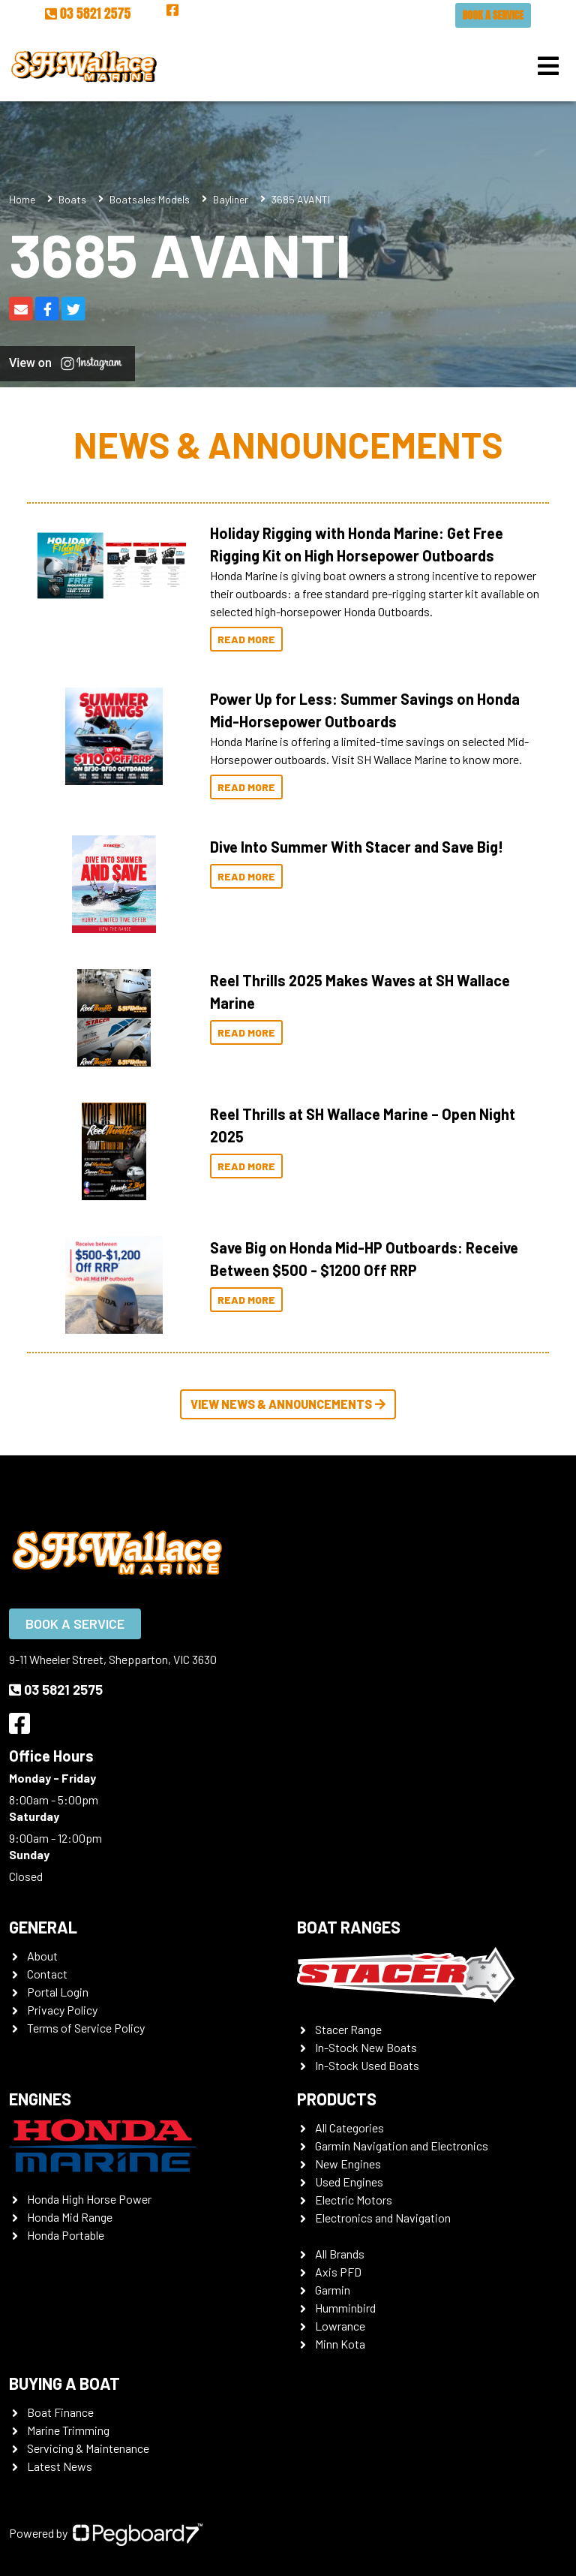 The height and width of the screenshot is (2576, 576). I want to click on Engines, so click(40, 2098).